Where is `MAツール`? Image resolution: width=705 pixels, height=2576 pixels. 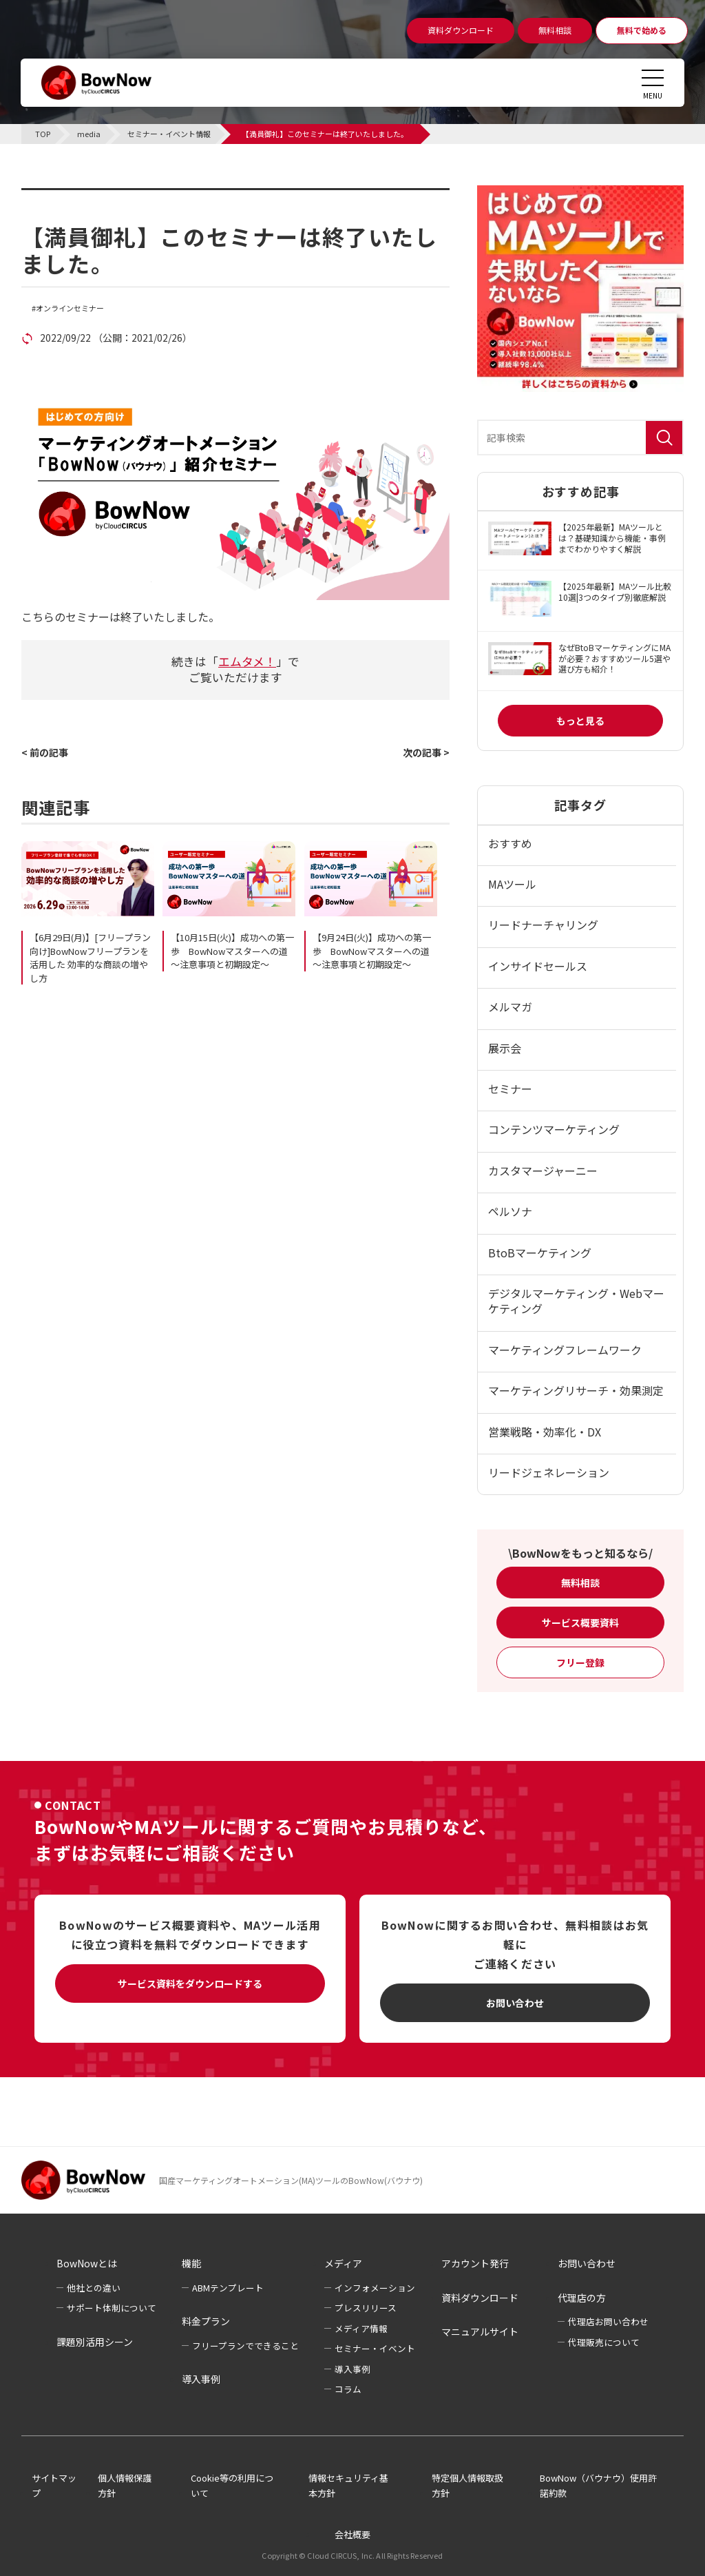
MAツール is located at coordinates (512, 884).